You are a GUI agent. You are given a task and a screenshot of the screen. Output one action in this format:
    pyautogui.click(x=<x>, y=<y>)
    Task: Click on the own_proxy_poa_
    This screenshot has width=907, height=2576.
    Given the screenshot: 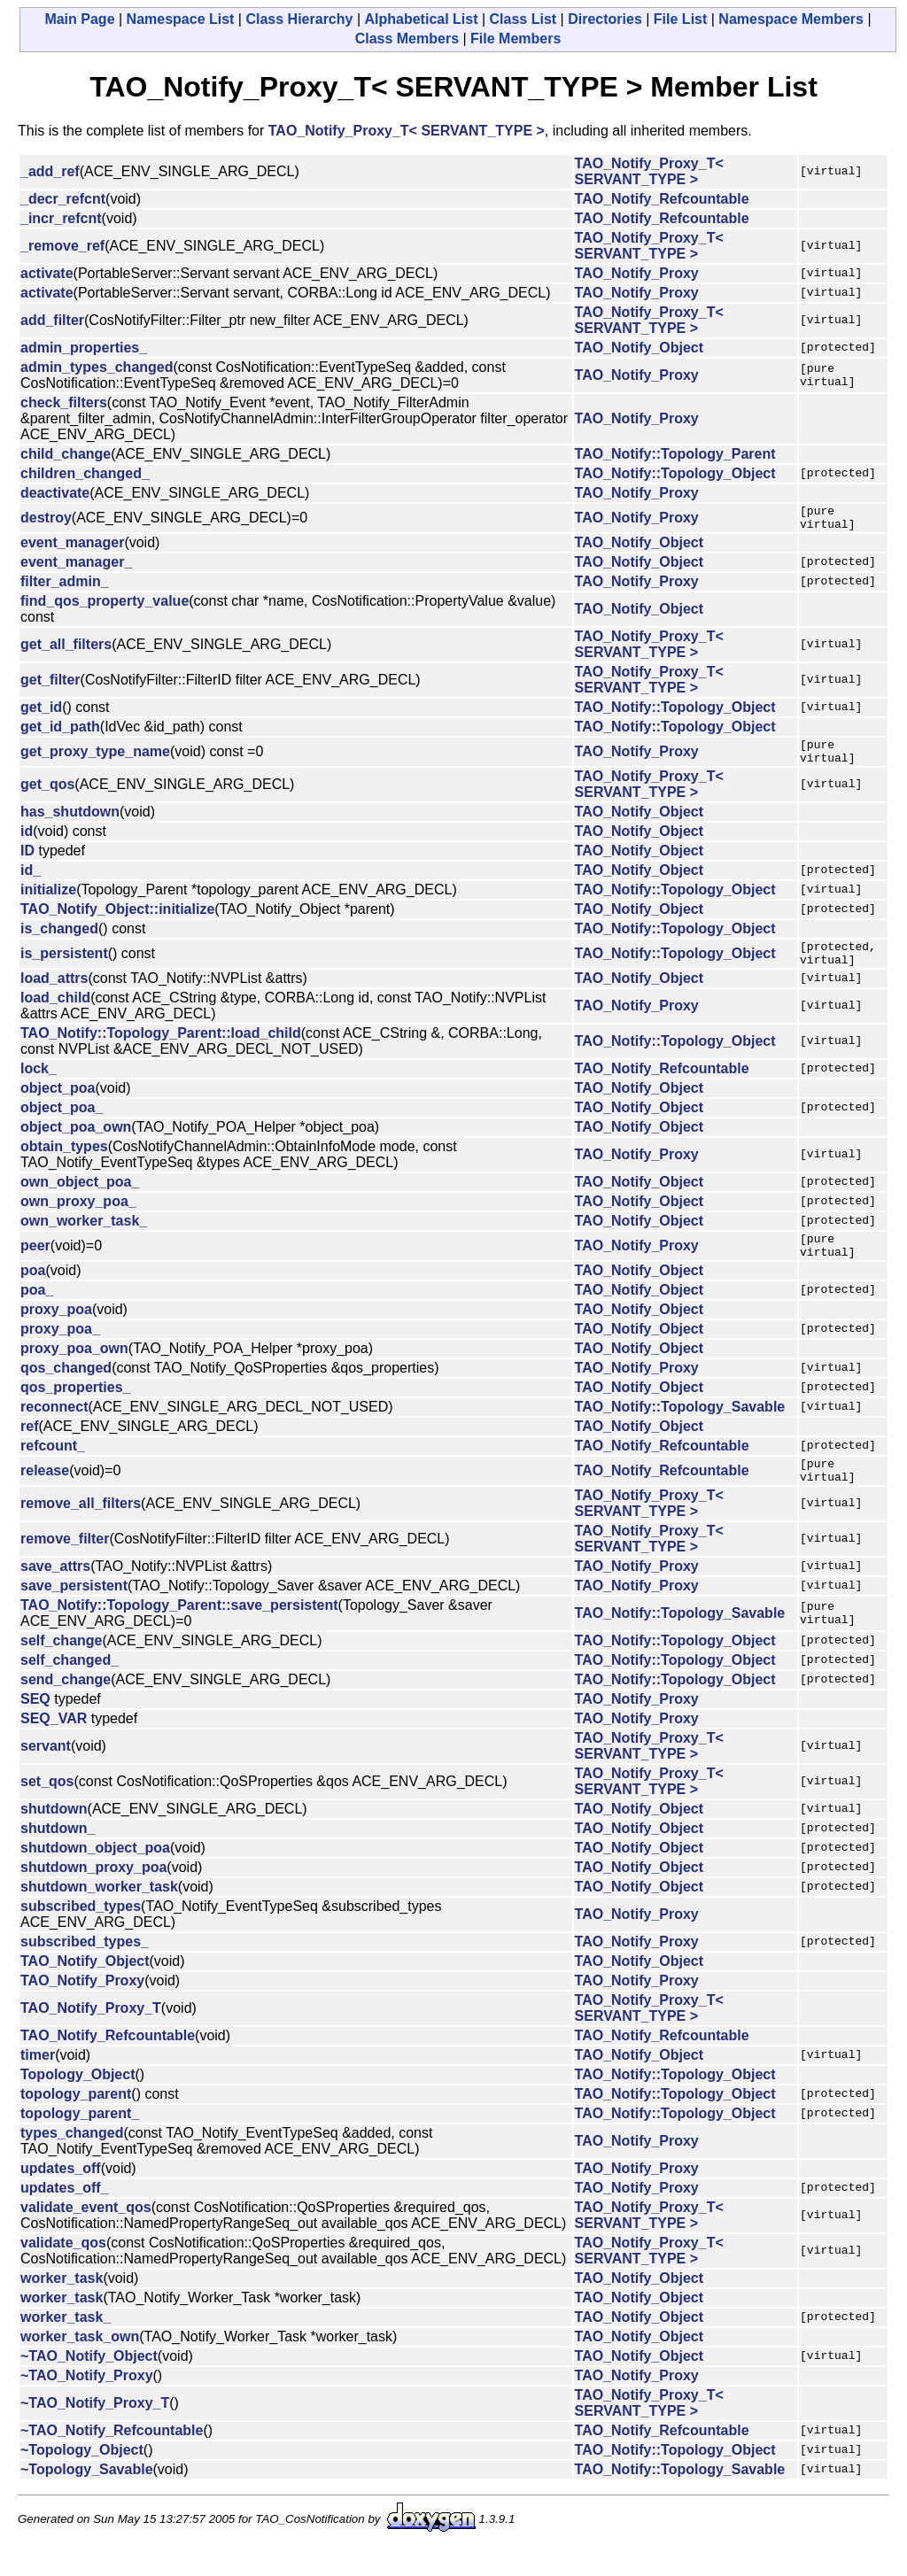 What is the action you would take?
    pyautogui.click(x=78, y=1217)
    